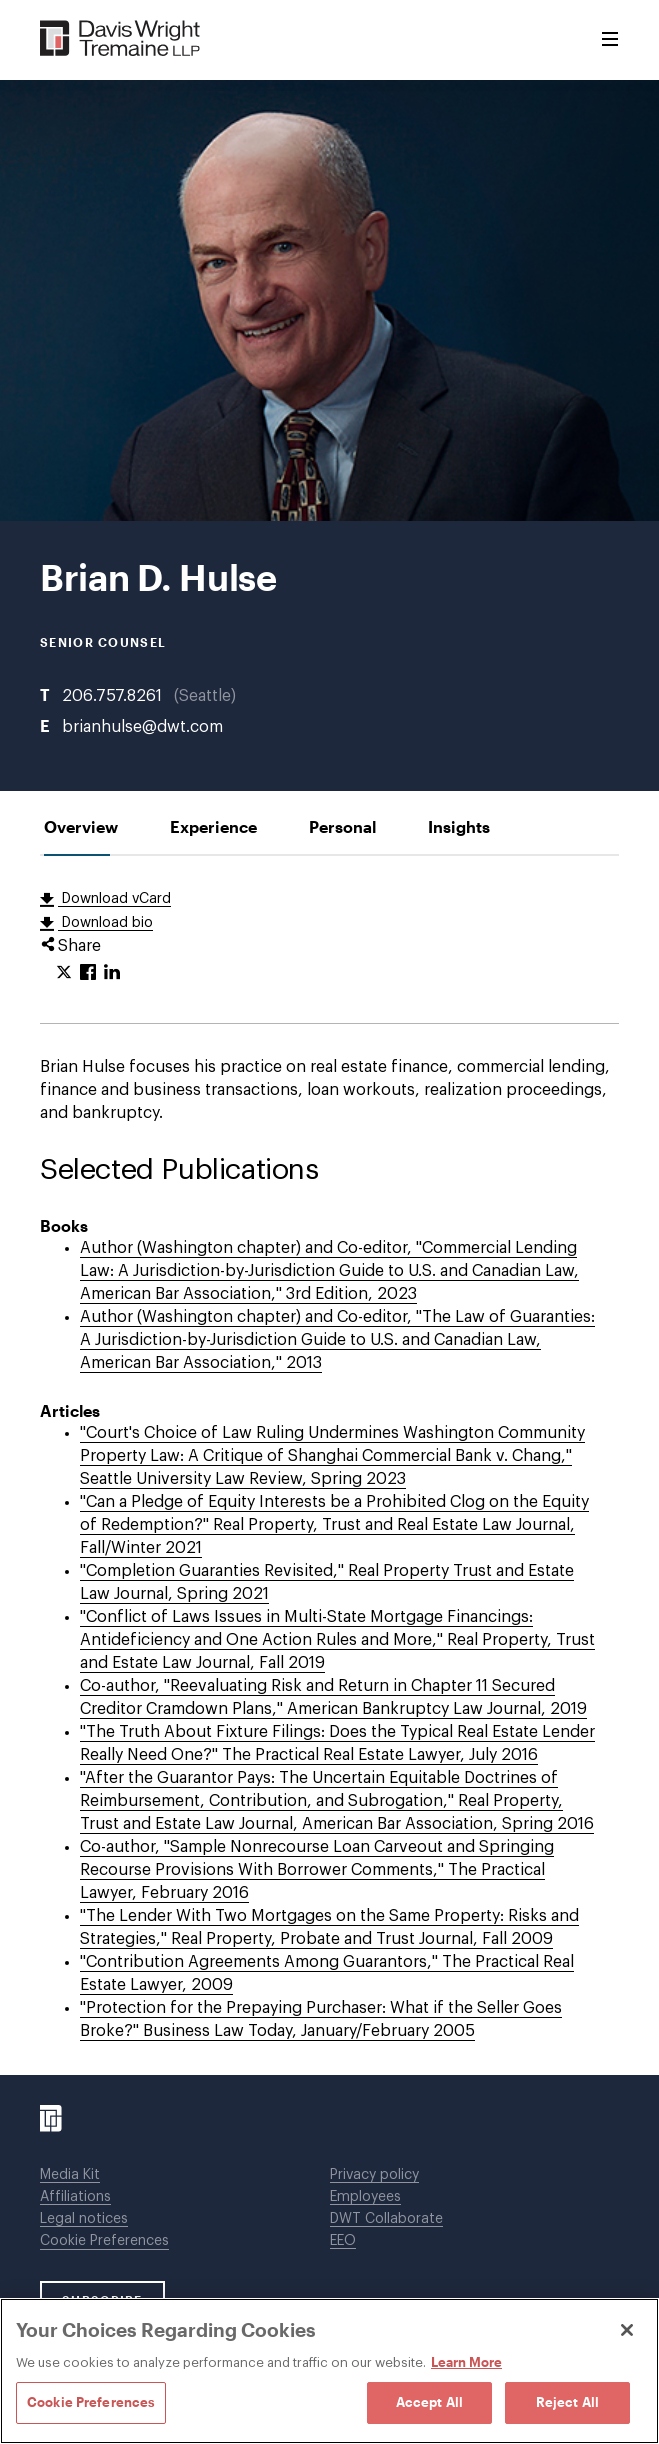  I want to click on [Click to share URL on LinkedIn.], so click(112, 973).